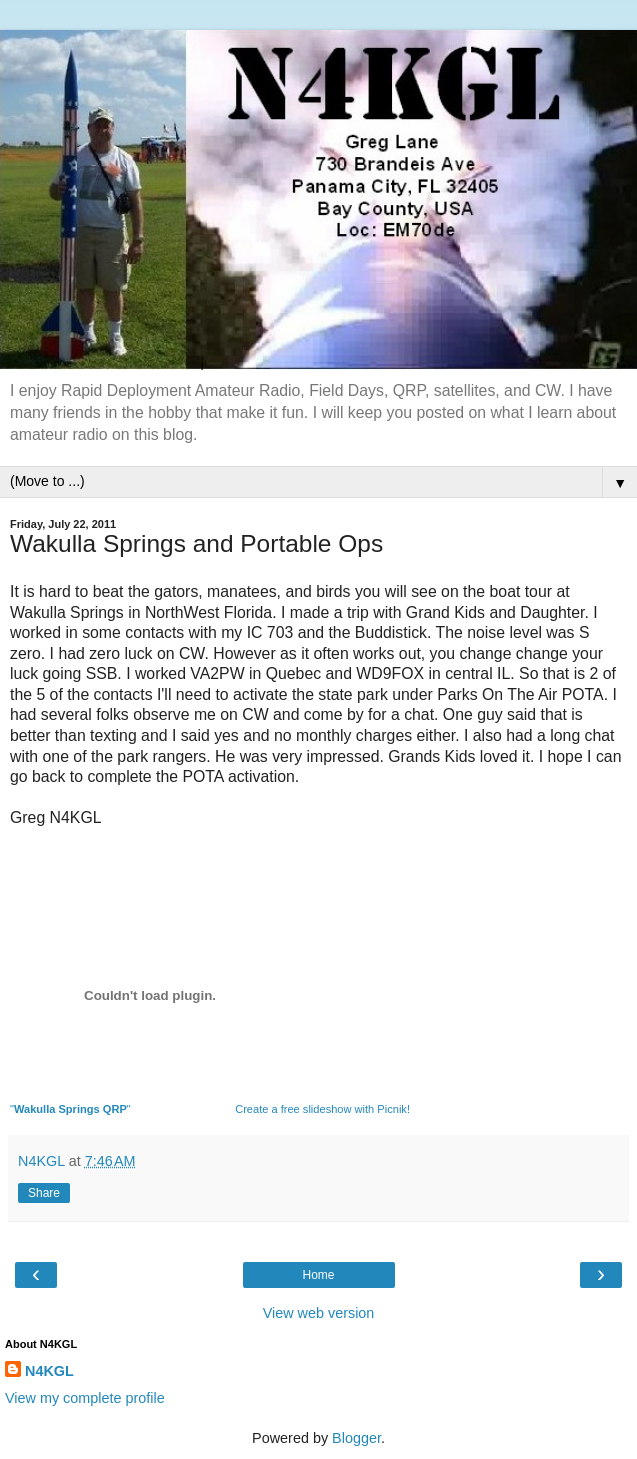 The height and width of the screenshot is (1459, 637). I want to click on View my complete profile, so click(85, 1398).